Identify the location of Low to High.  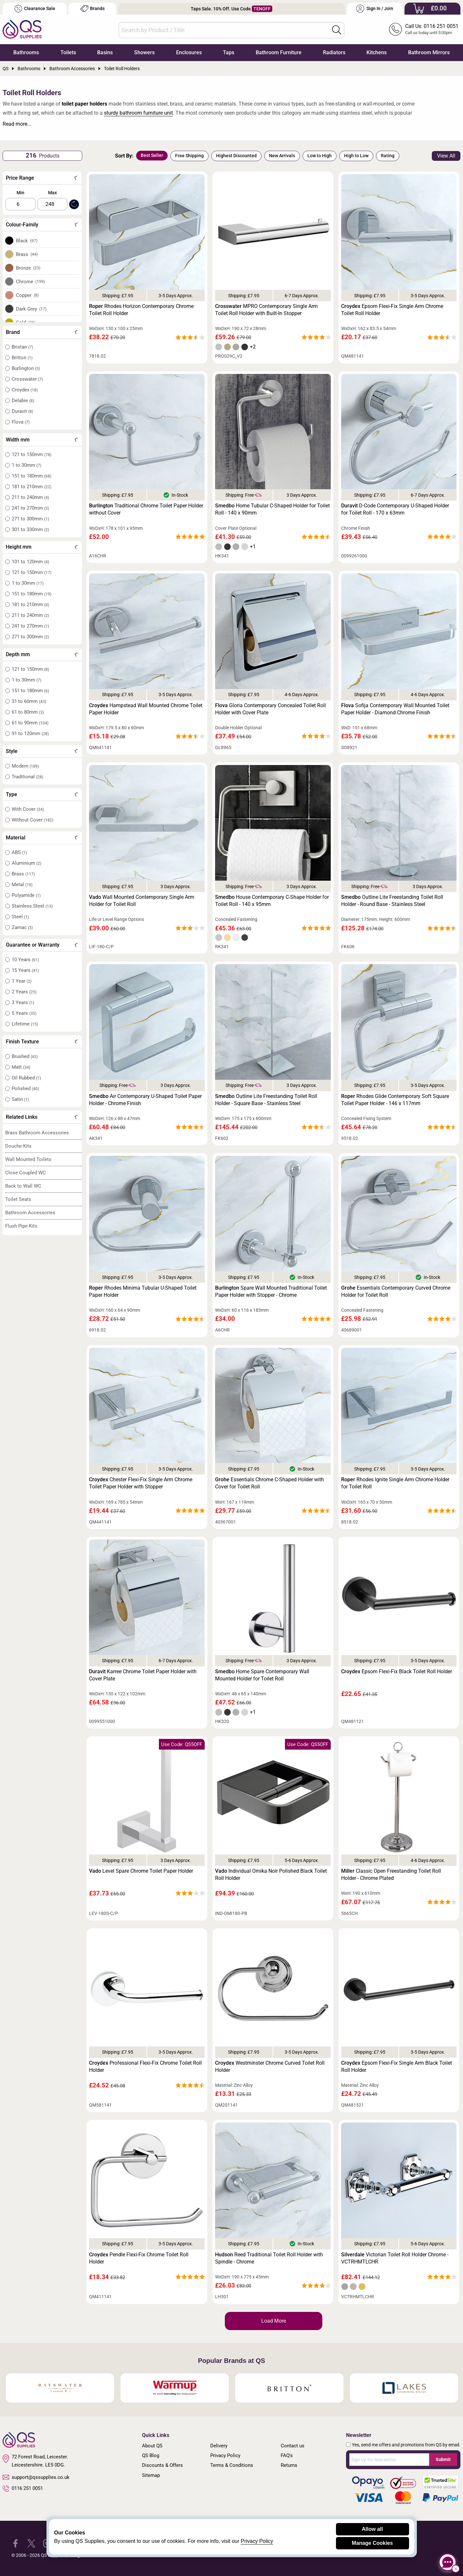
(319, 155).